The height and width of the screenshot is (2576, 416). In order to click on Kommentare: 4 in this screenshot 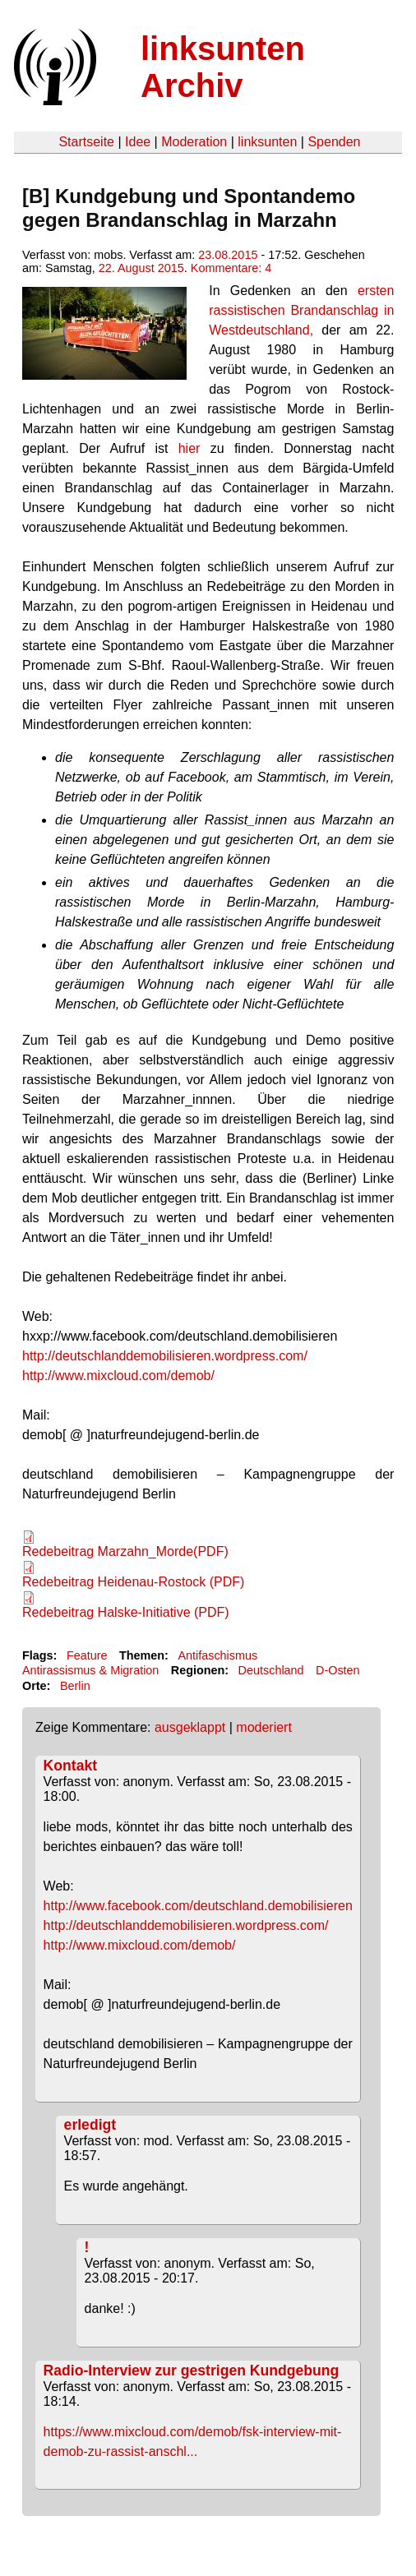, I will do `click(231, 268)`.